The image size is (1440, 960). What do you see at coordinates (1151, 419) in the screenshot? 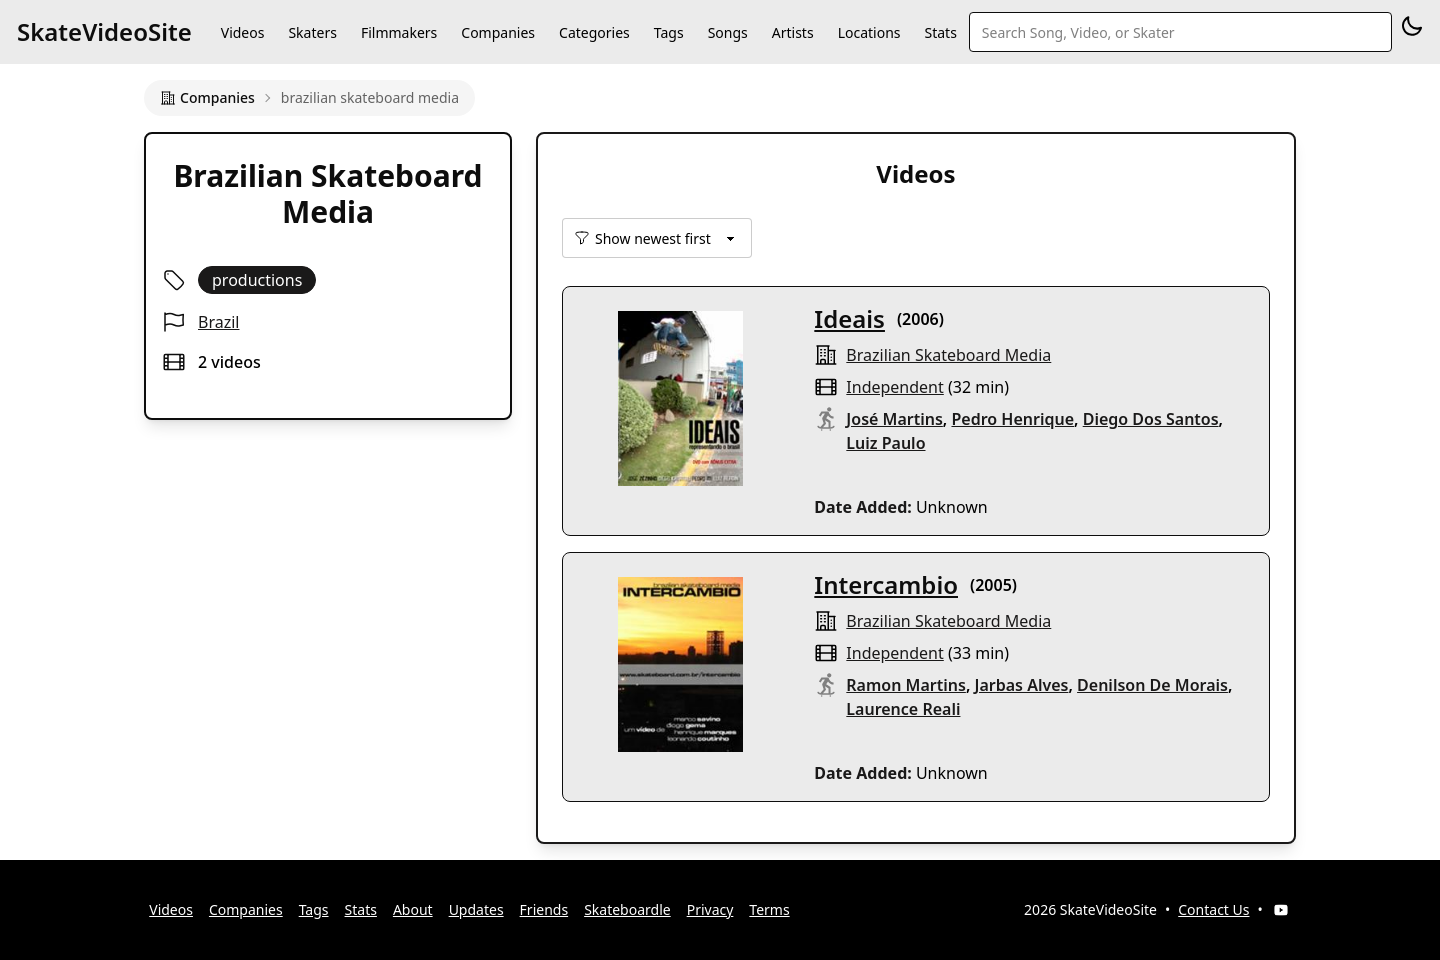
I see `Diego Dos Santos` at bounding box center [1151, 419].